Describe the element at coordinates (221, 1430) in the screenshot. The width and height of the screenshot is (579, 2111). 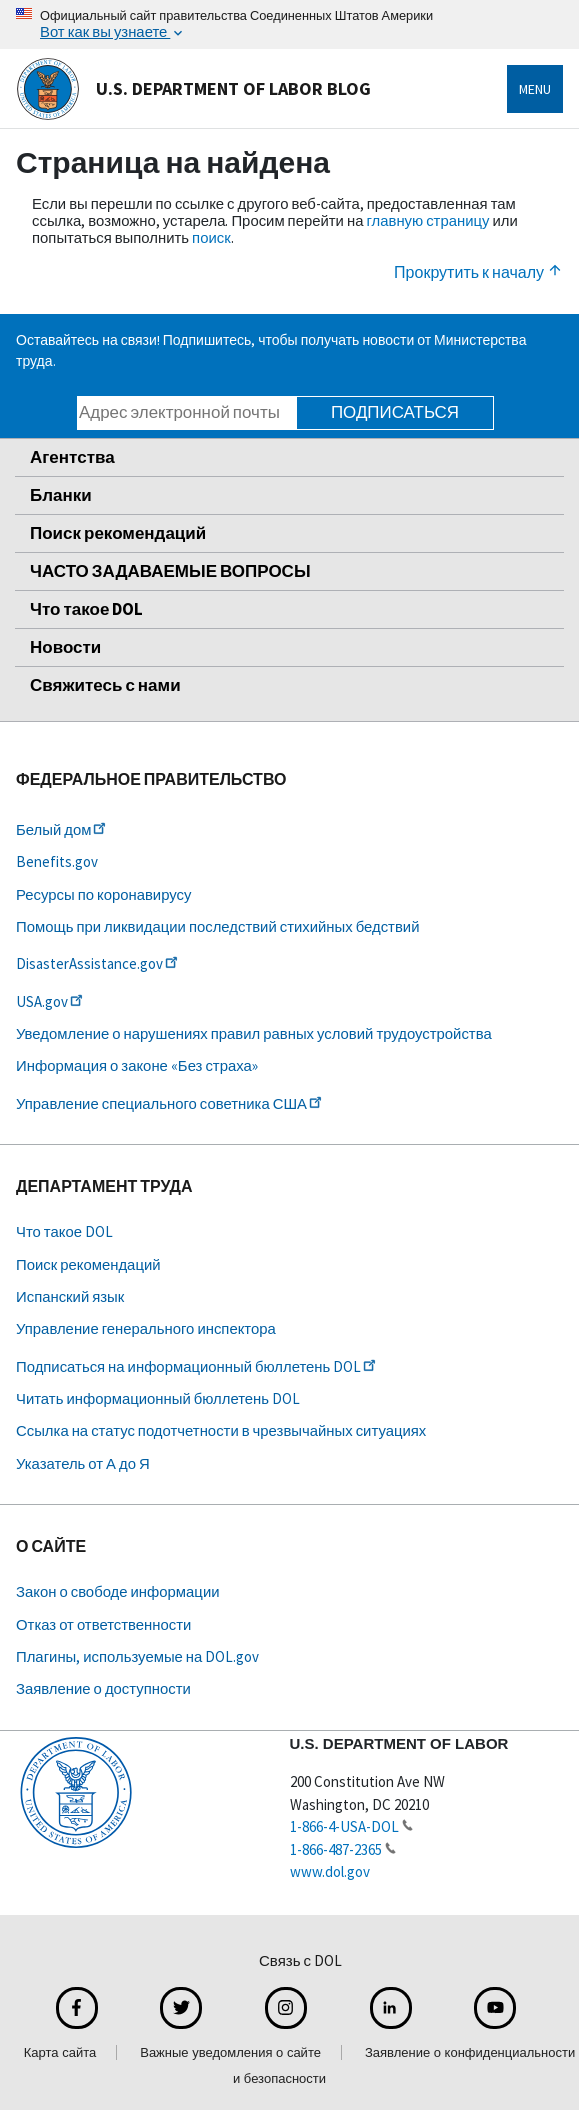
I see `Ссылка на статус подотчетности в чрезвычайных ситуациях` at that location.